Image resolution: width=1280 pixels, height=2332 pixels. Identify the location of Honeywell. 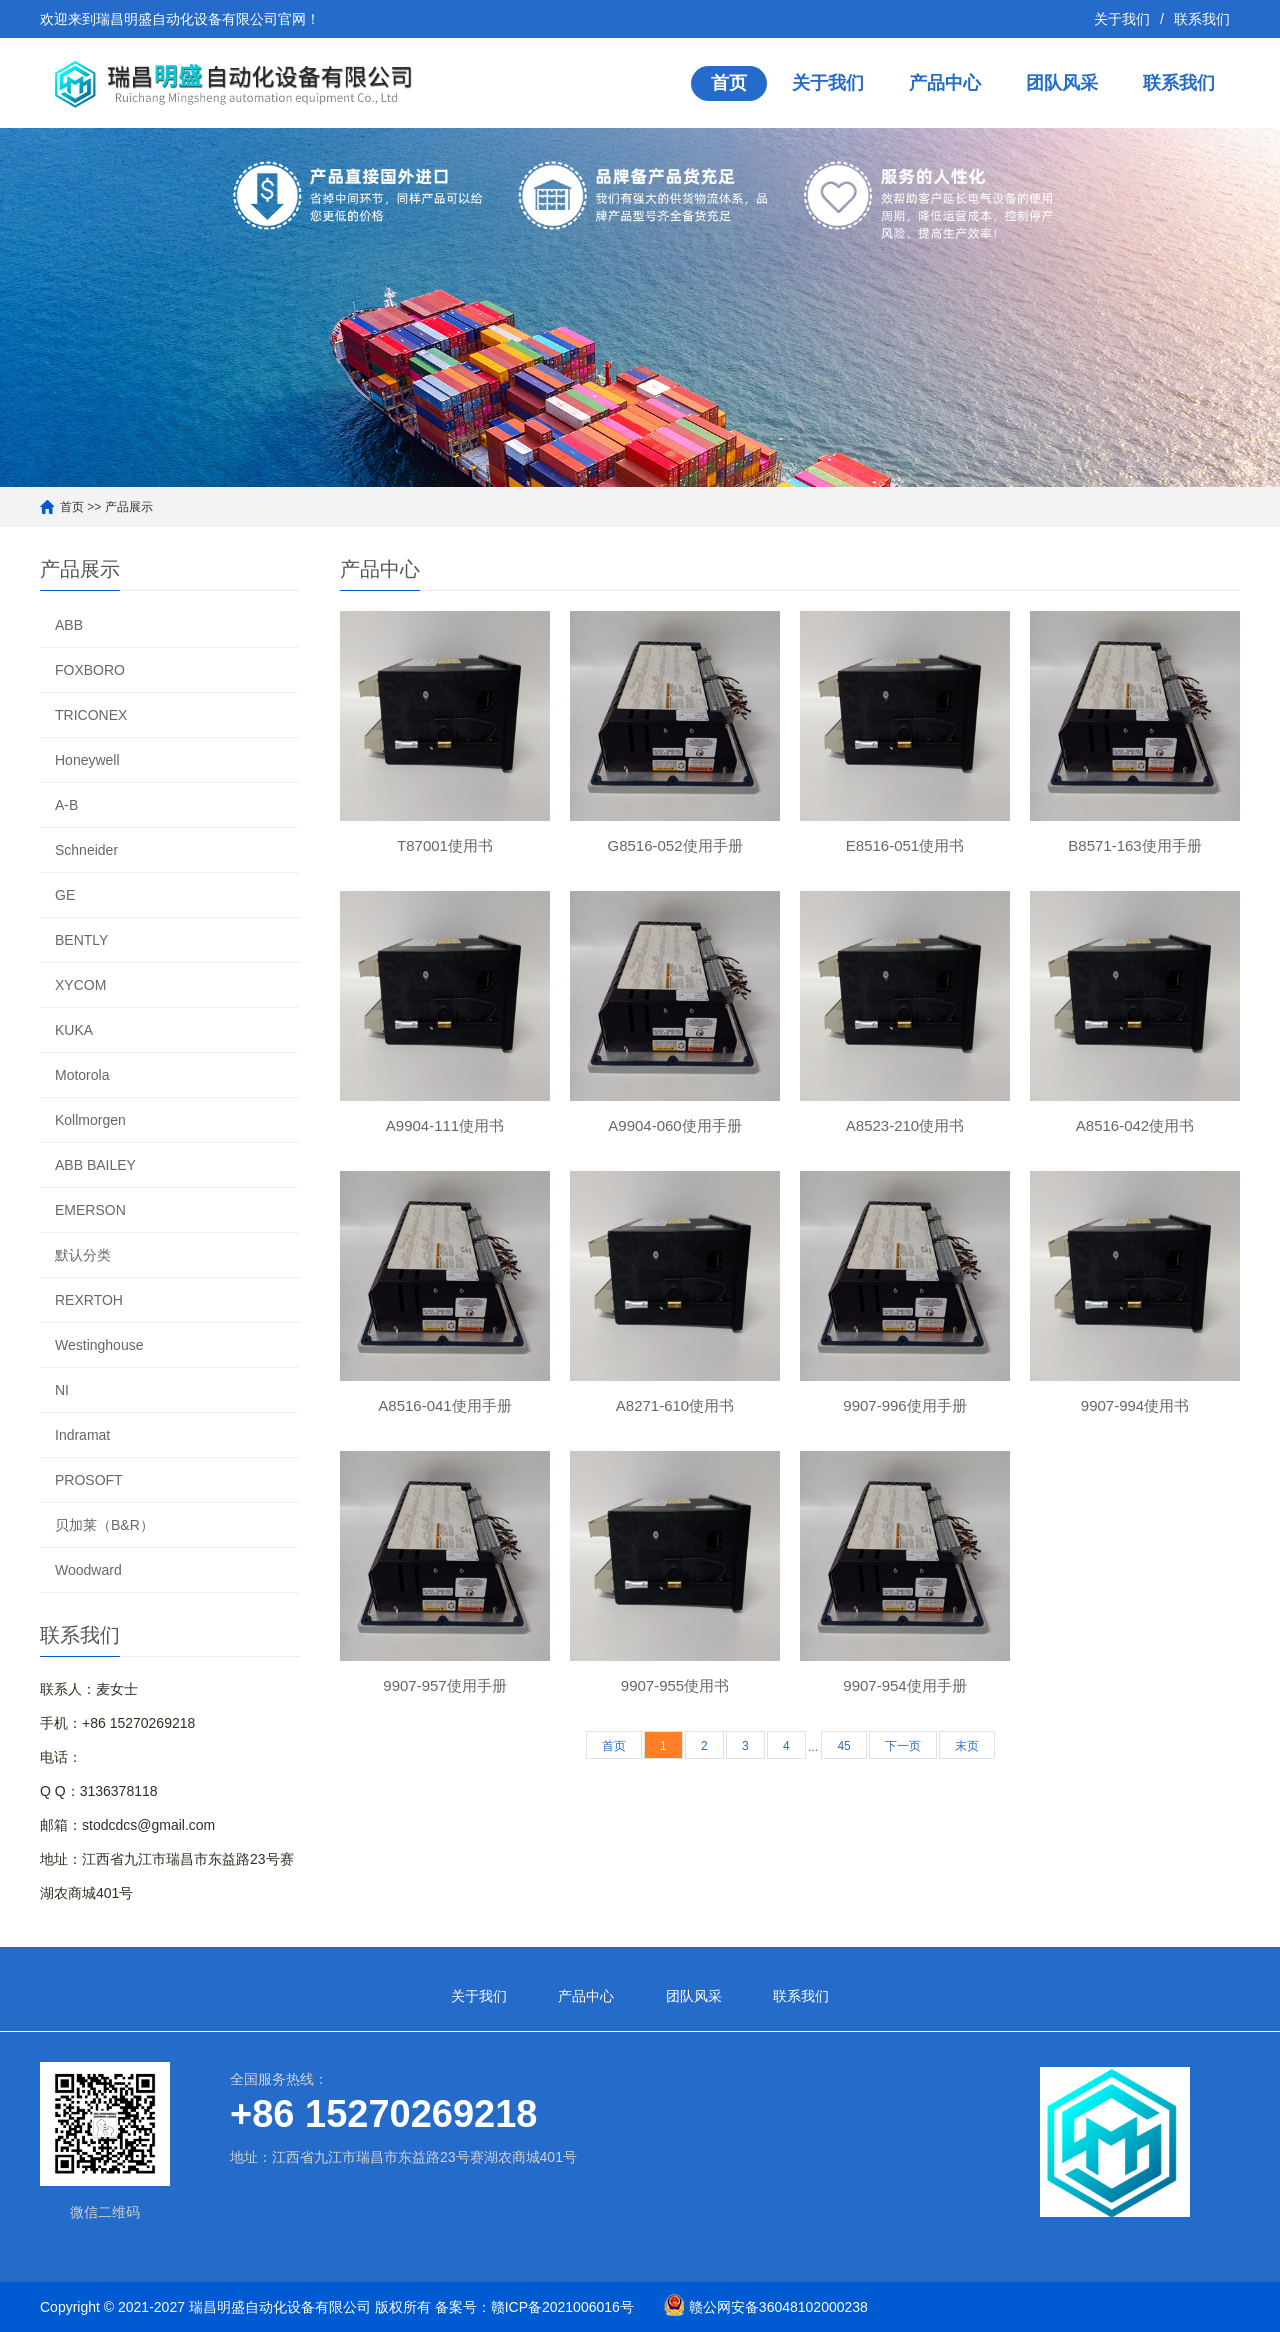
(87, 760).